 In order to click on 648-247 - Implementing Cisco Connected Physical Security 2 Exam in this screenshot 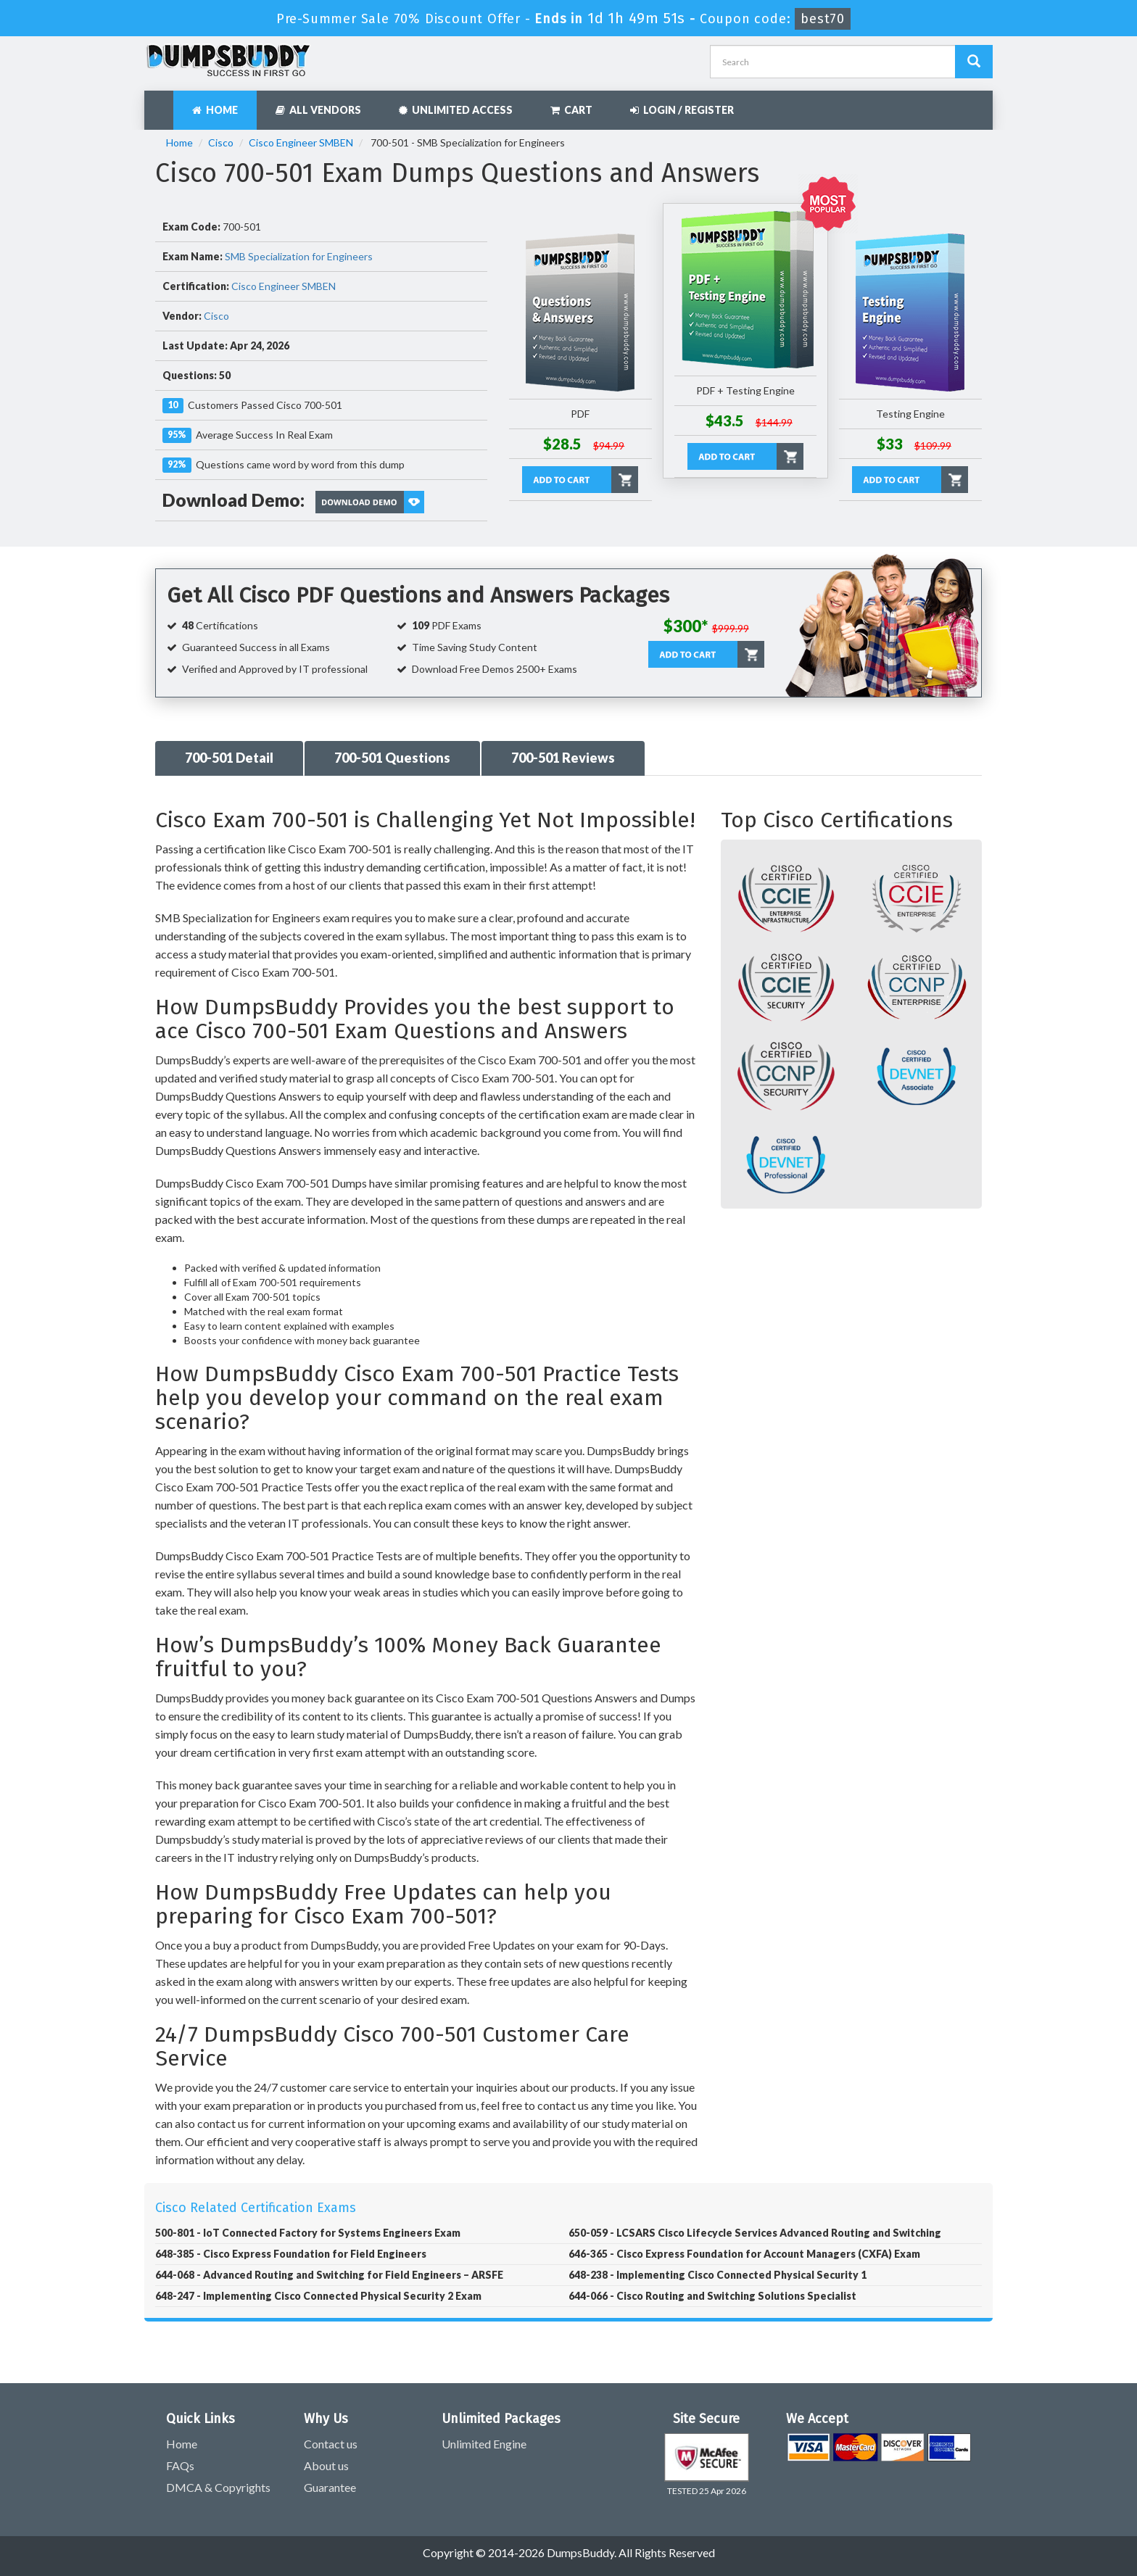, I will do `click(318, 2296)`.